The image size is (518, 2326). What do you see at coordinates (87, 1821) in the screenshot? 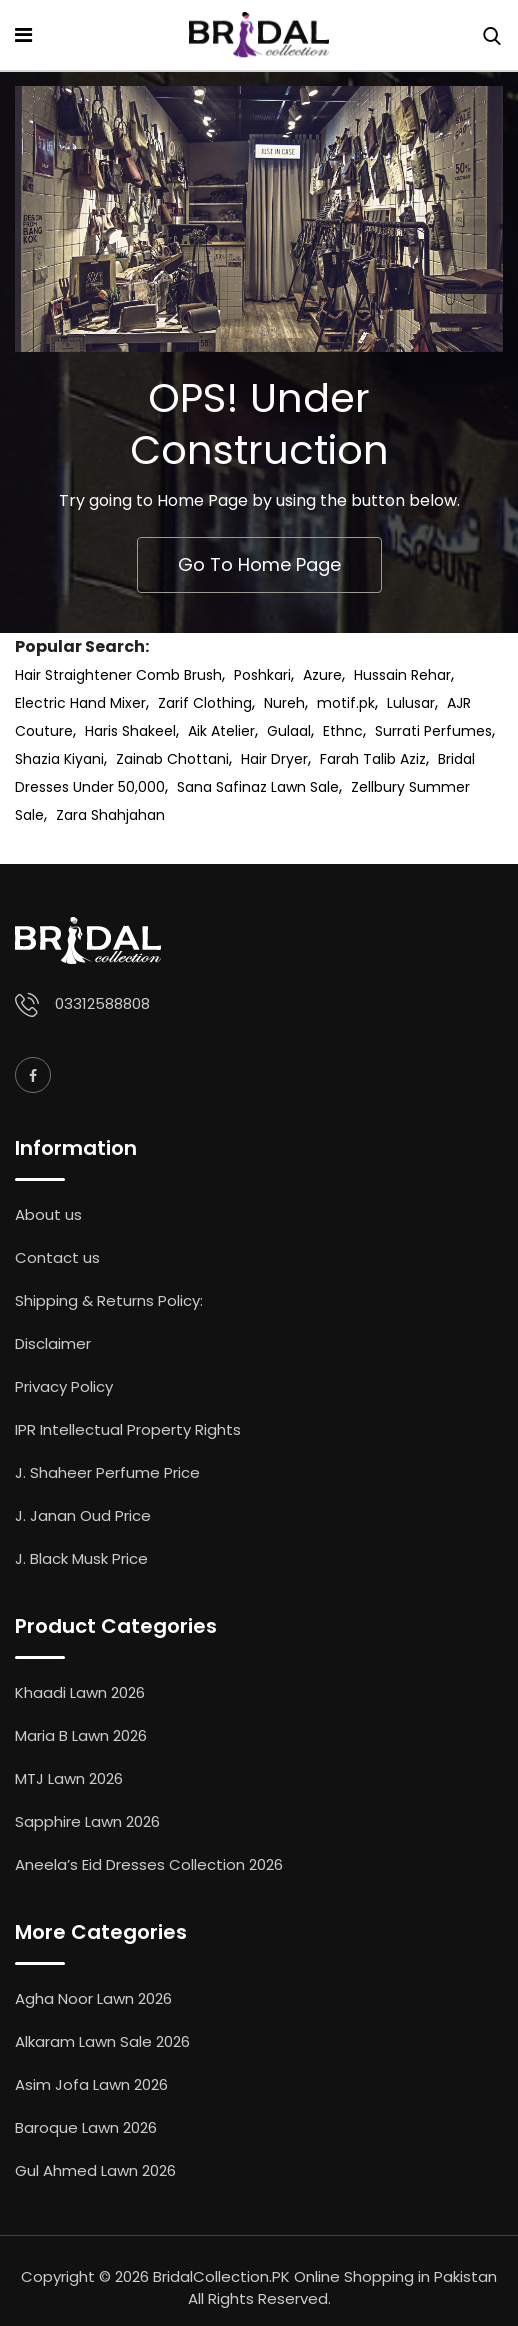
I see `Sapphire Lawn 2026` at bounding box center [87, 1821].